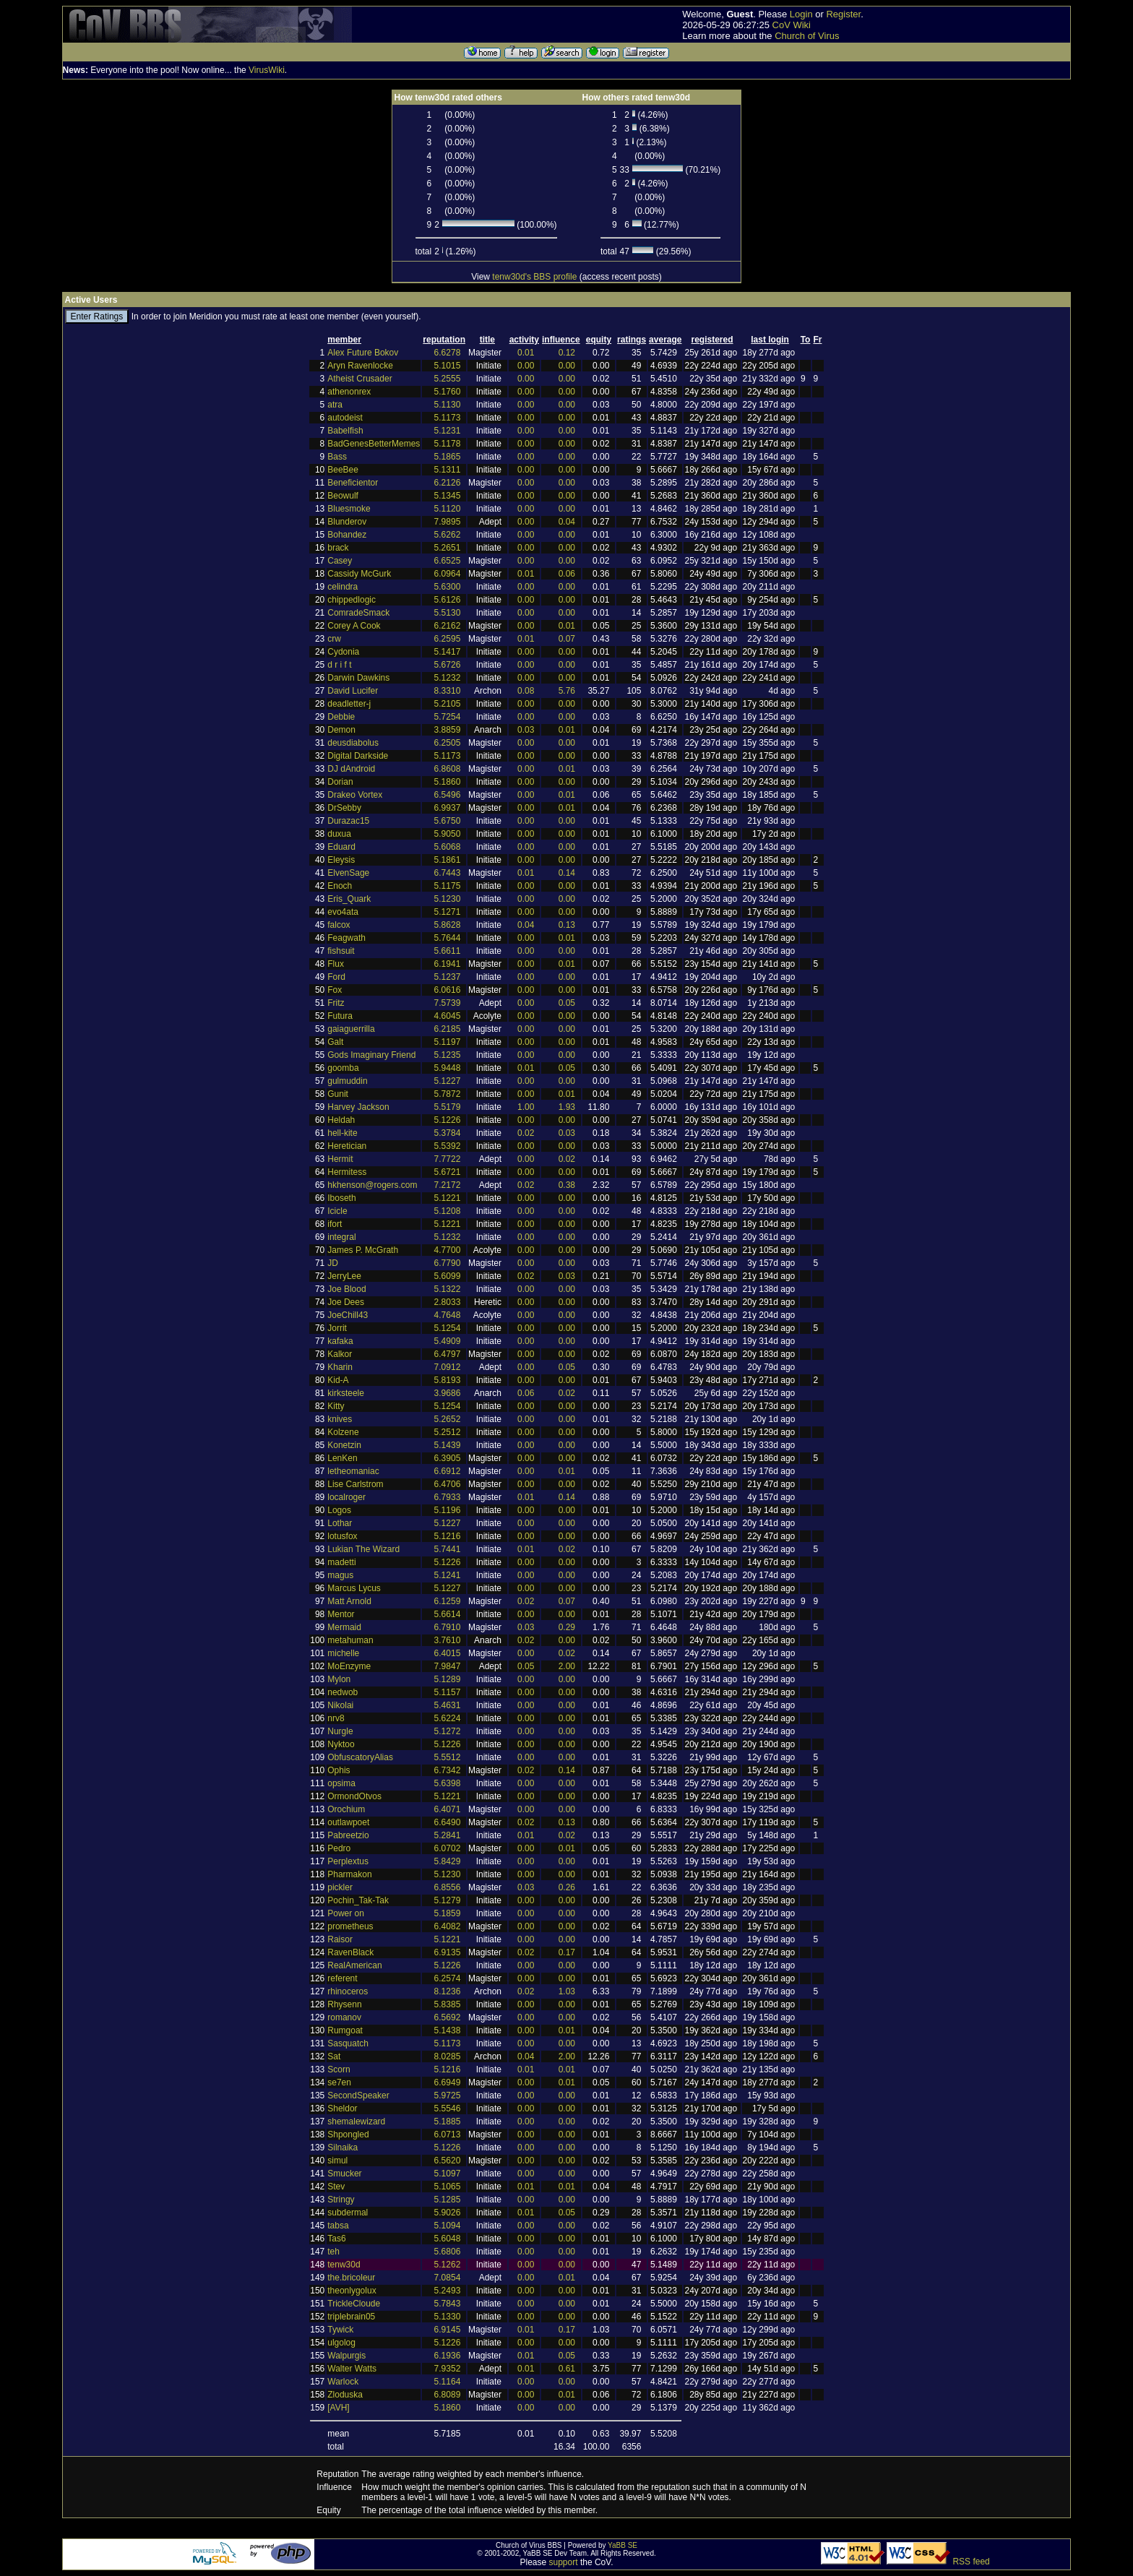 This screenshot has height=2576, width=1133. What do you see at coordinates (351, 2317) in the screenshot?
I see `triplebrain05` at bounding box center [351, 2317].